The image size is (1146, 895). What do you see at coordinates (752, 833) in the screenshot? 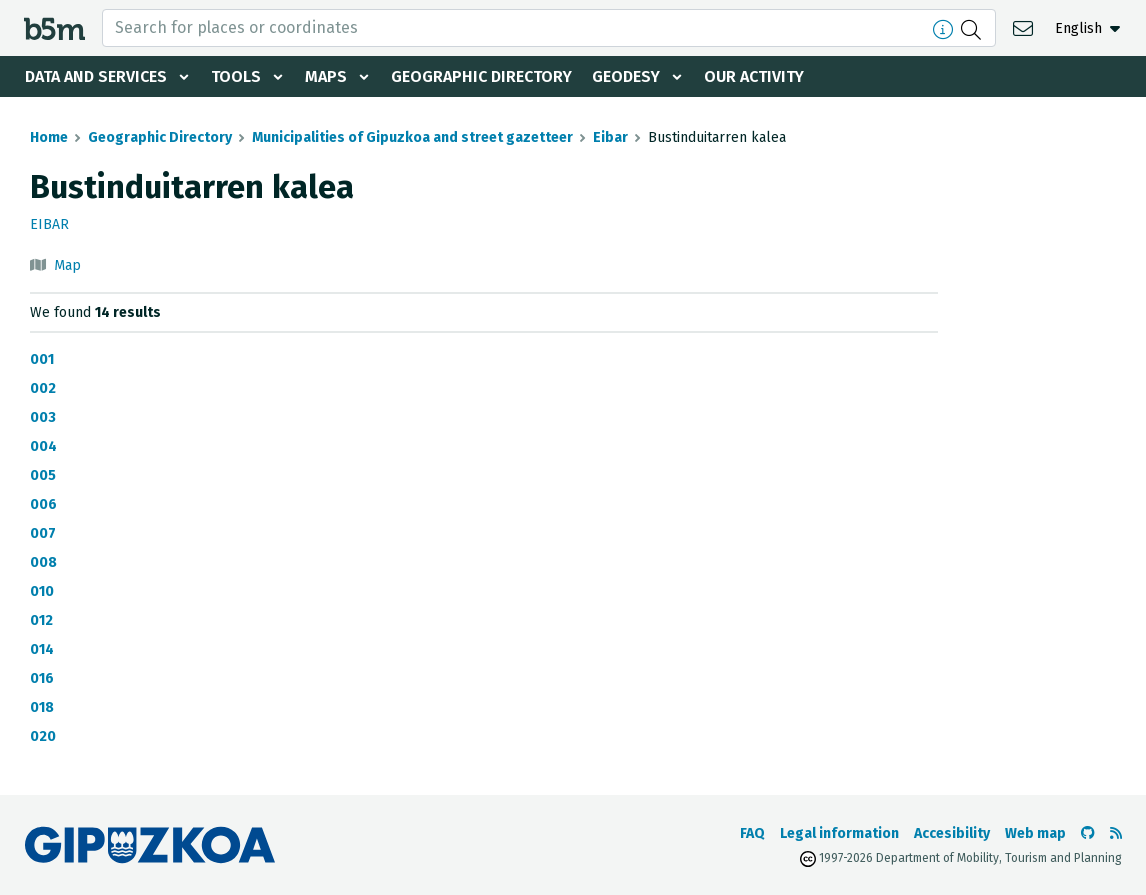
I see `FAQ` at bounding box center [752, 833].